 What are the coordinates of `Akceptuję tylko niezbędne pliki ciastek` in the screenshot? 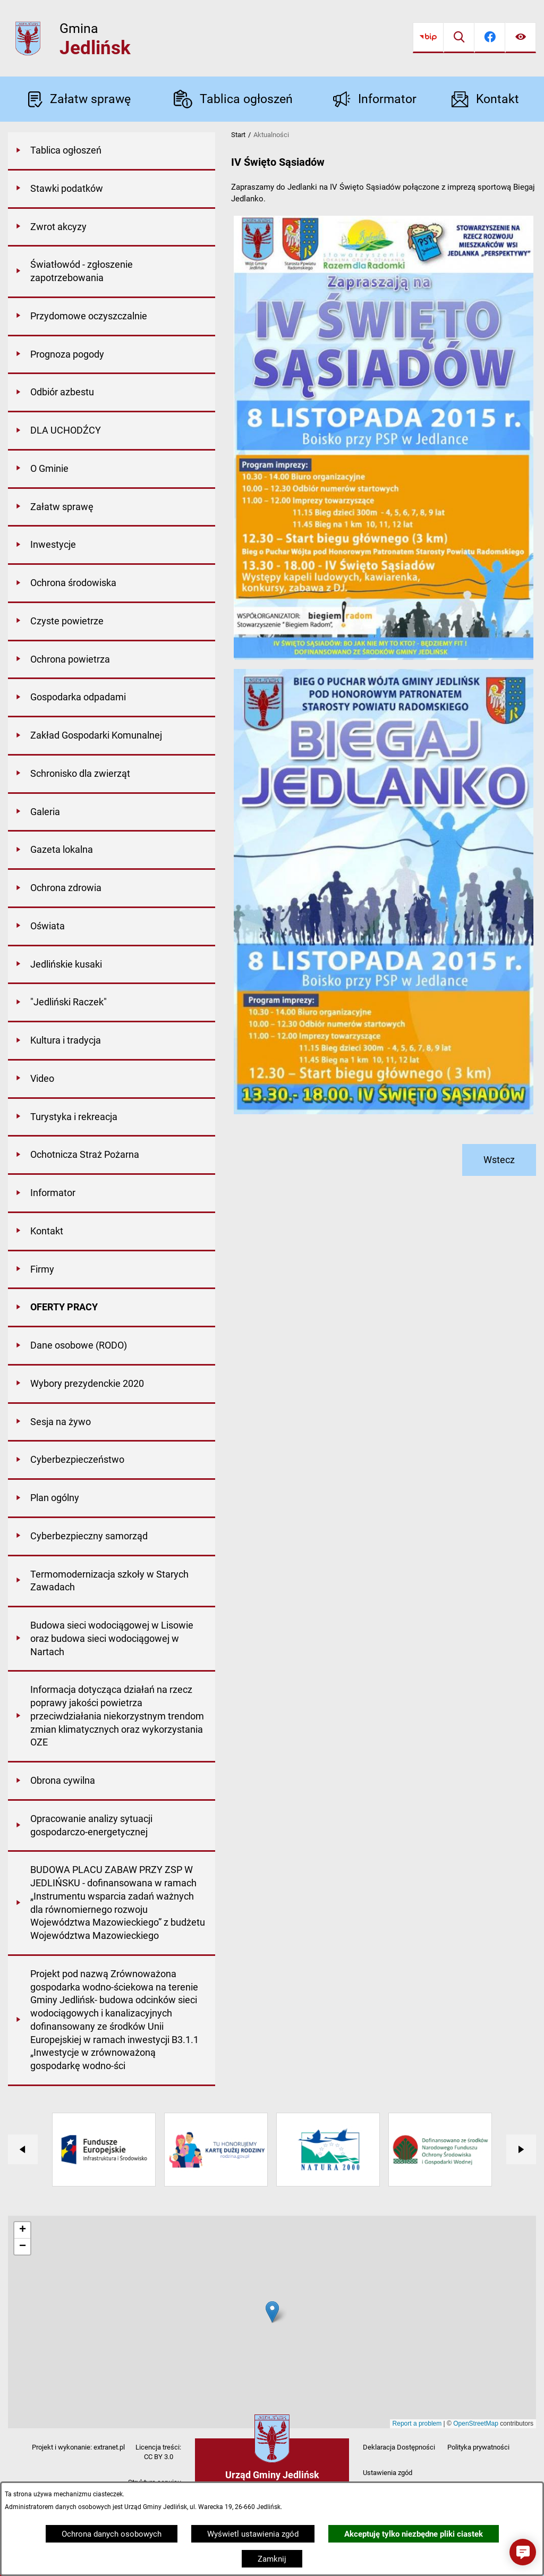 It's located at (413, 2534).